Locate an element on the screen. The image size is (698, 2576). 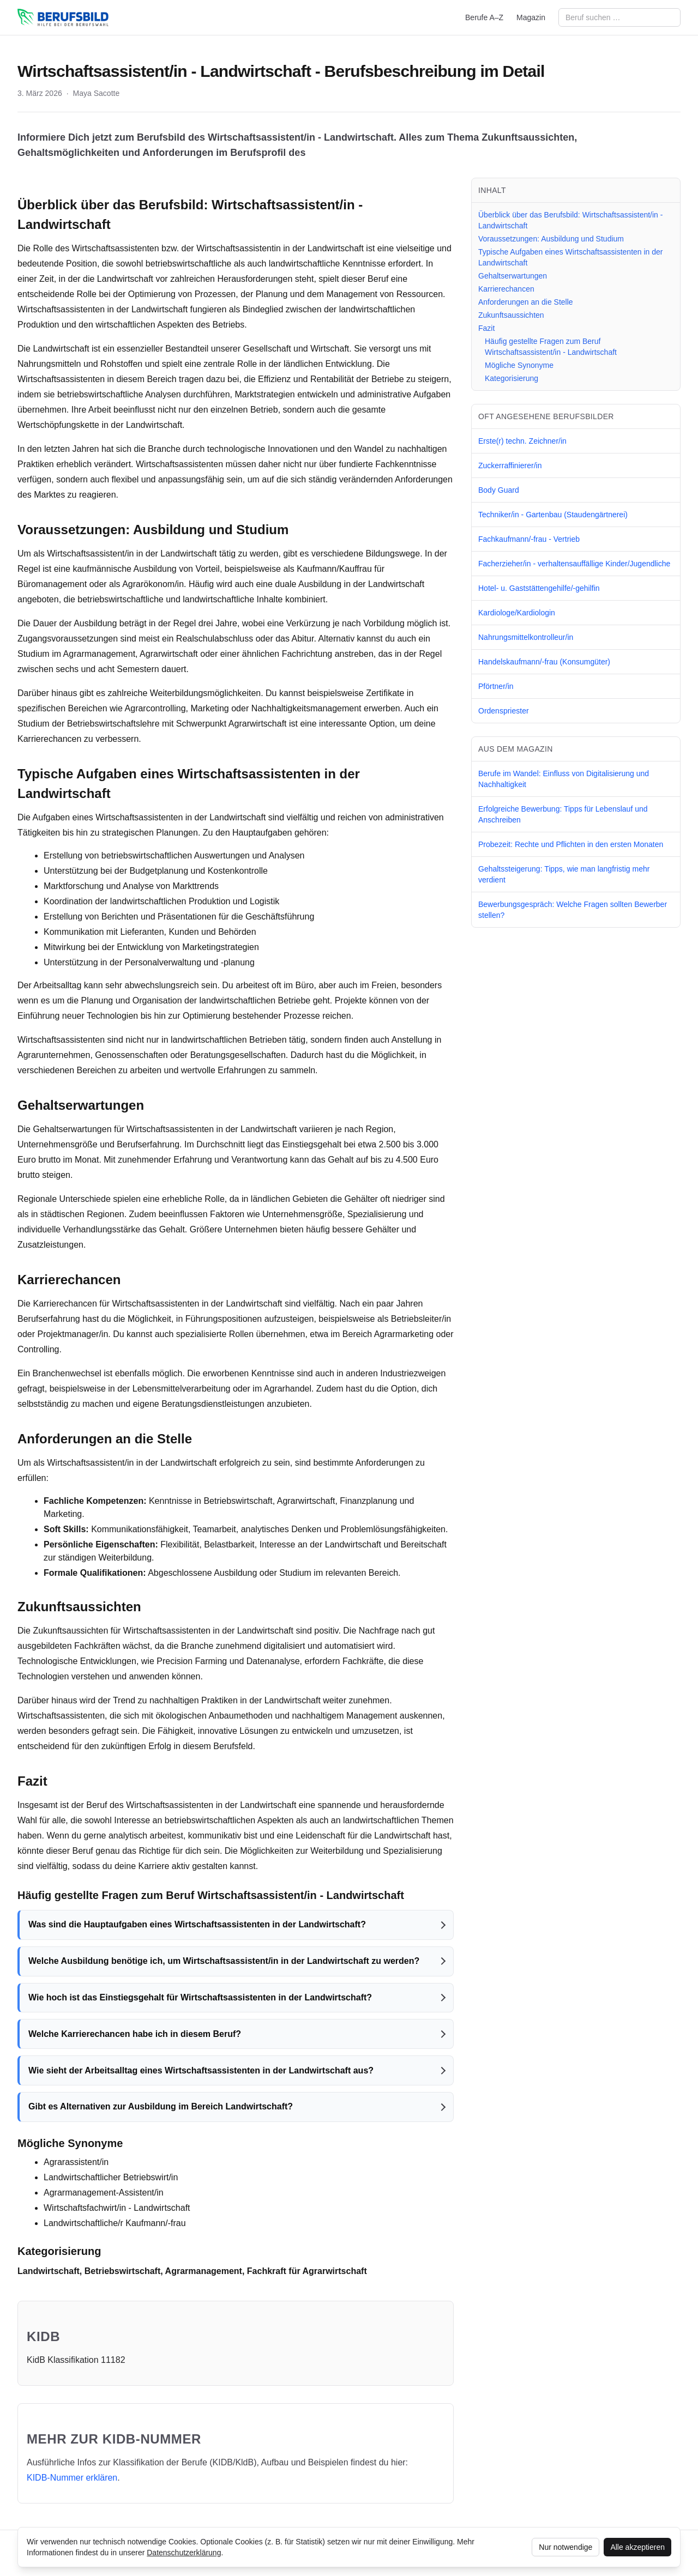
Ordenspriester is located at coordinates (503, 710).